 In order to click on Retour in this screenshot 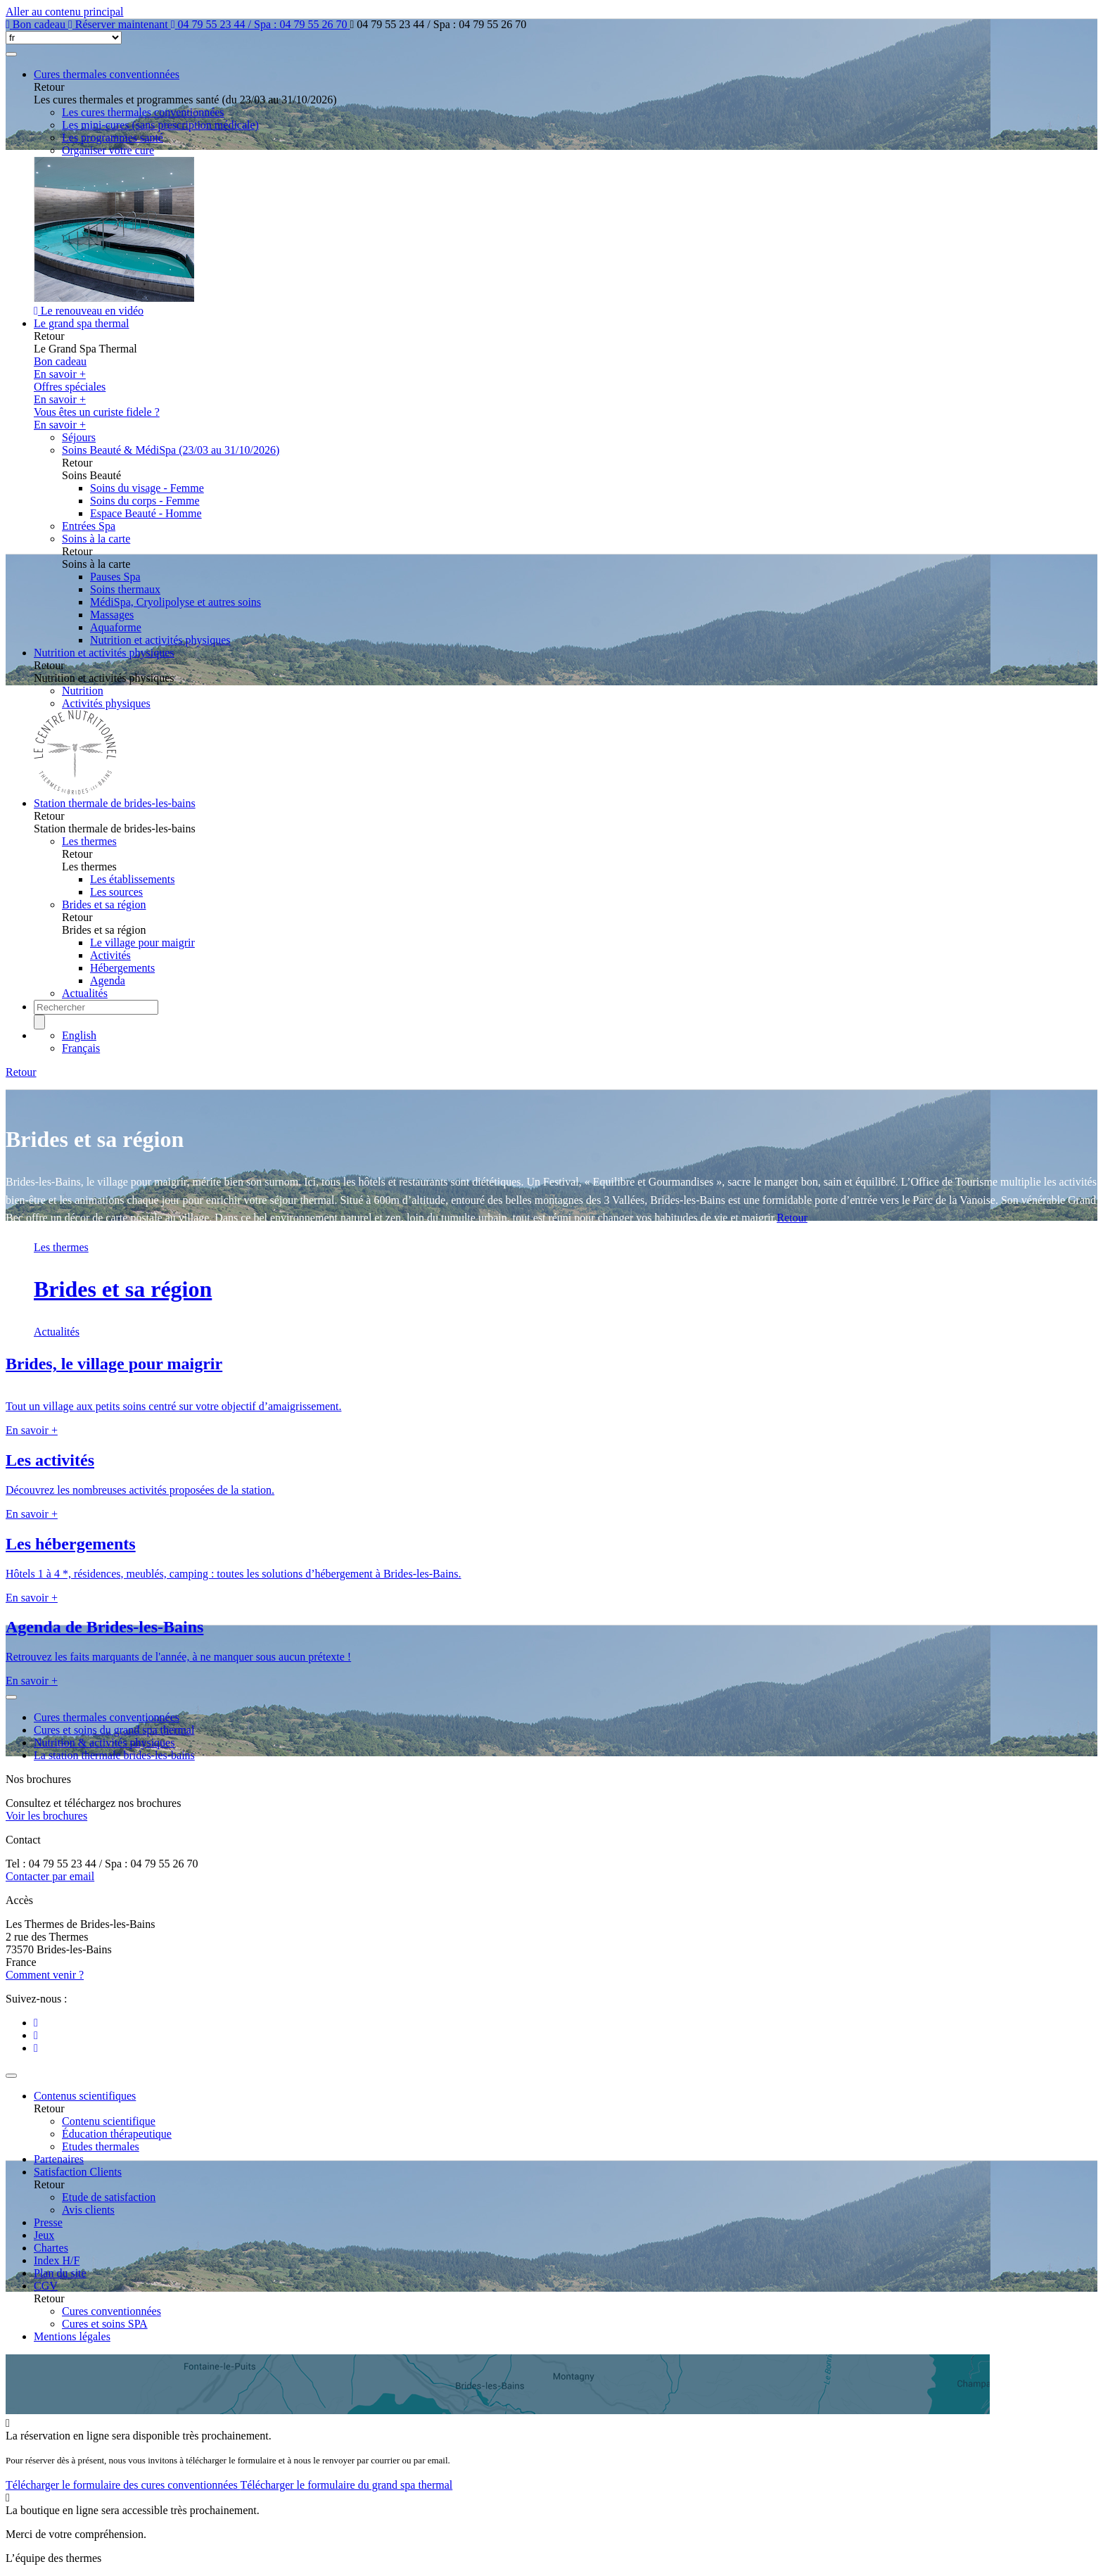, I will do `click(21, 1072)`.